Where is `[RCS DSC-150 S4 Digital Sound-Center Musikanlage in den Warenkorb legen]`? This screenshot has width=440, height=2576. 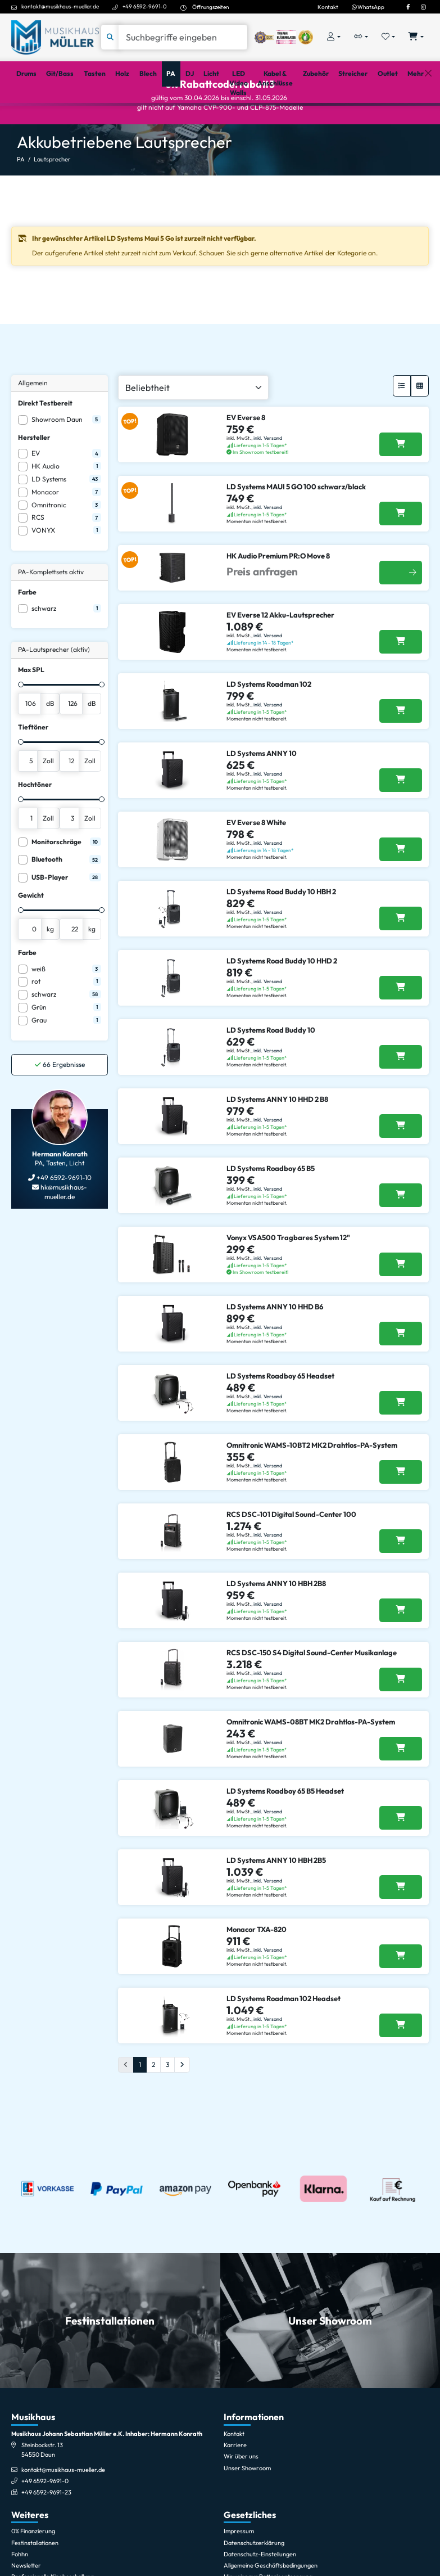 [RCS DSC-150 S4 Digital Sound-Center Musikanlage in den Warenkorb legen] is located at coordinates (400, 1718).